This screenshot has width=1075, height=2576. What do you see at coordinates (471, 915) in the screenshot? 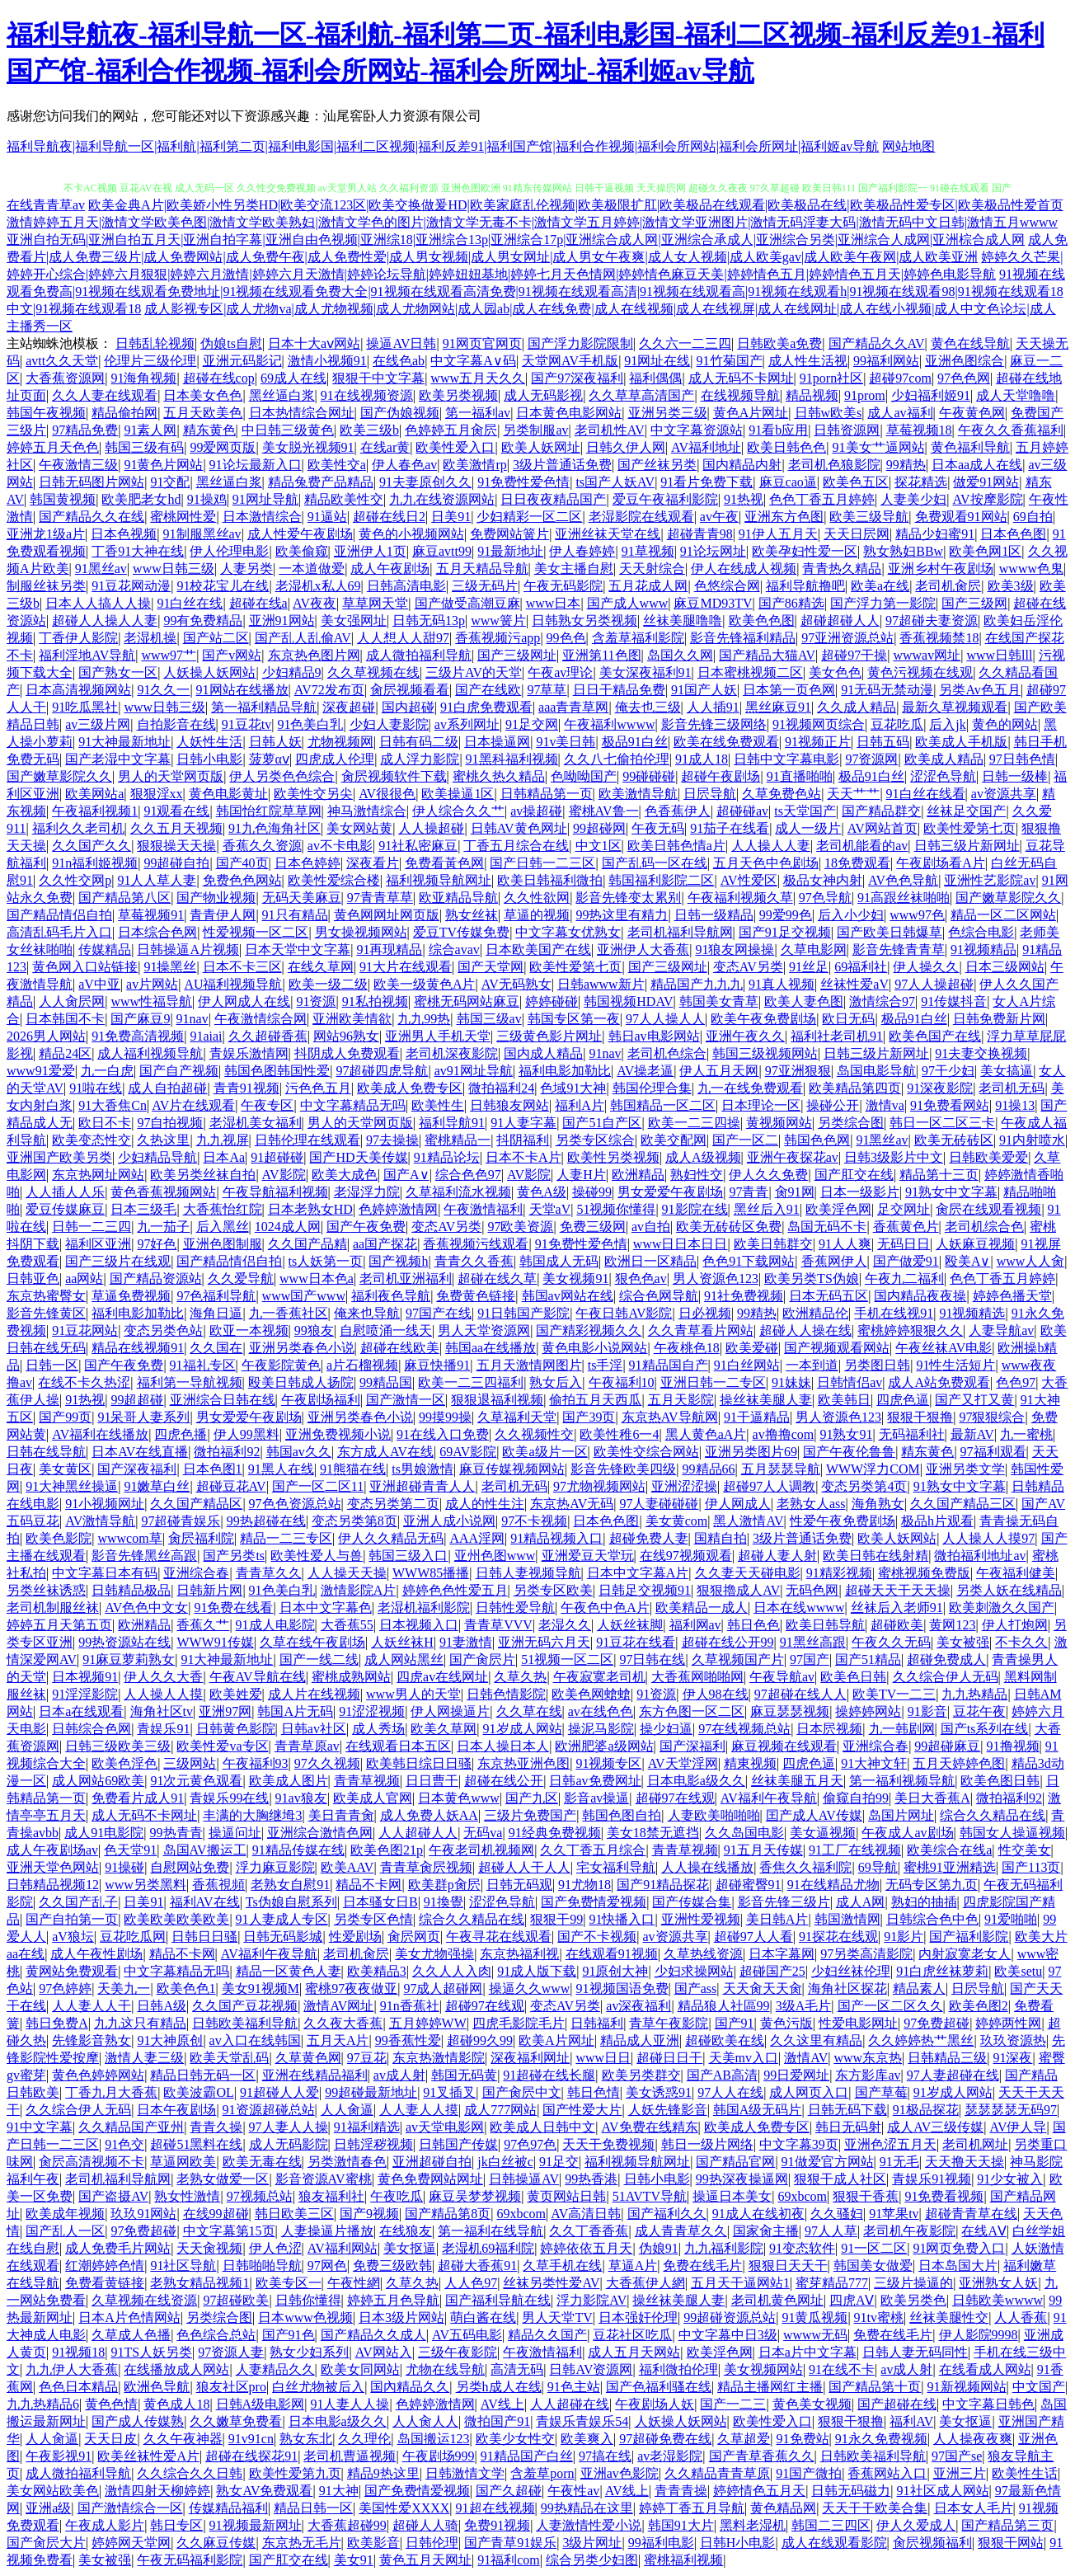
I see `熟女丝袜` at bounding box center [471, 915].